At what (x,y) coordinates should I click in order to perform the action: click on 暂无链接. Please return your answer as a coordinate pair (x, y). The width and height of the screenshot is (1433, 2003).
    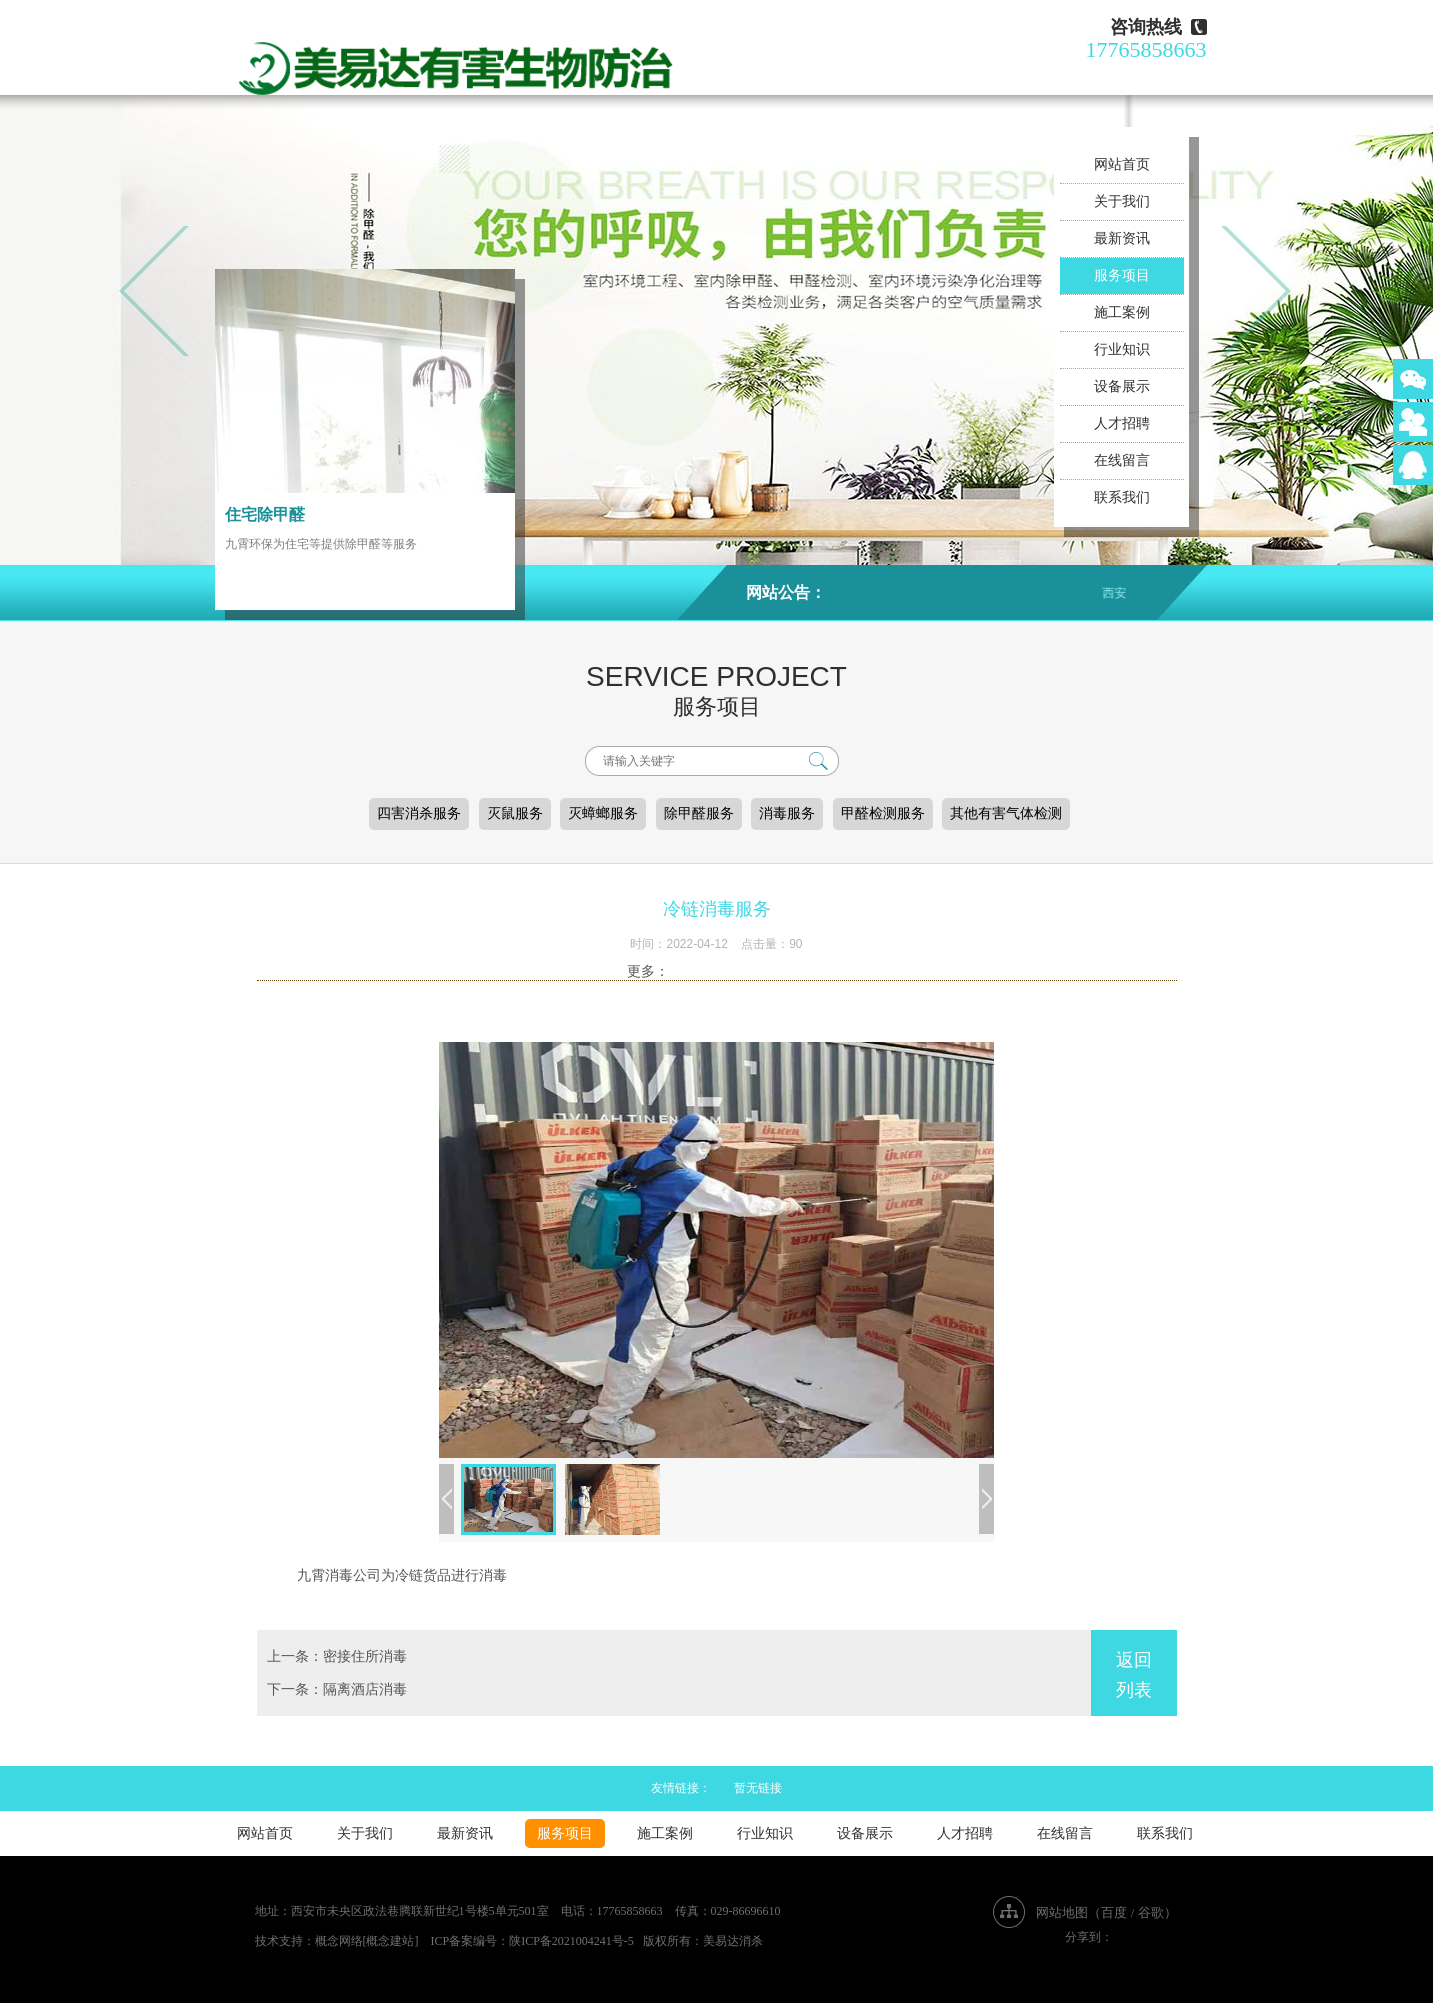
    Looking at the image, I should click on (758, 1788).